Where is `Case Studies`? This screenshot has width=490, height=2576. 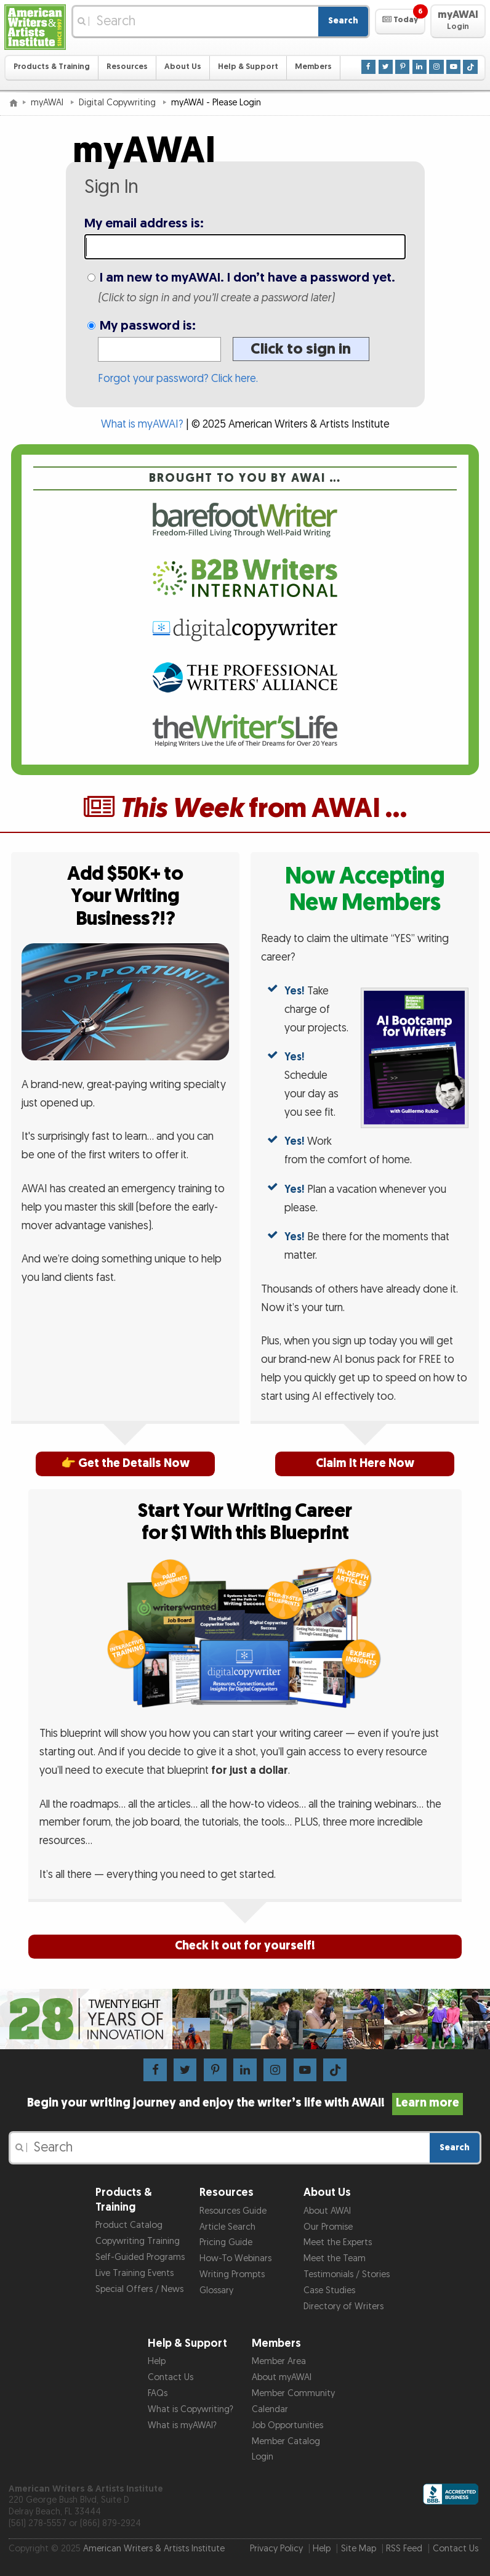
Case Studies is located at coordinates (329, 2290).